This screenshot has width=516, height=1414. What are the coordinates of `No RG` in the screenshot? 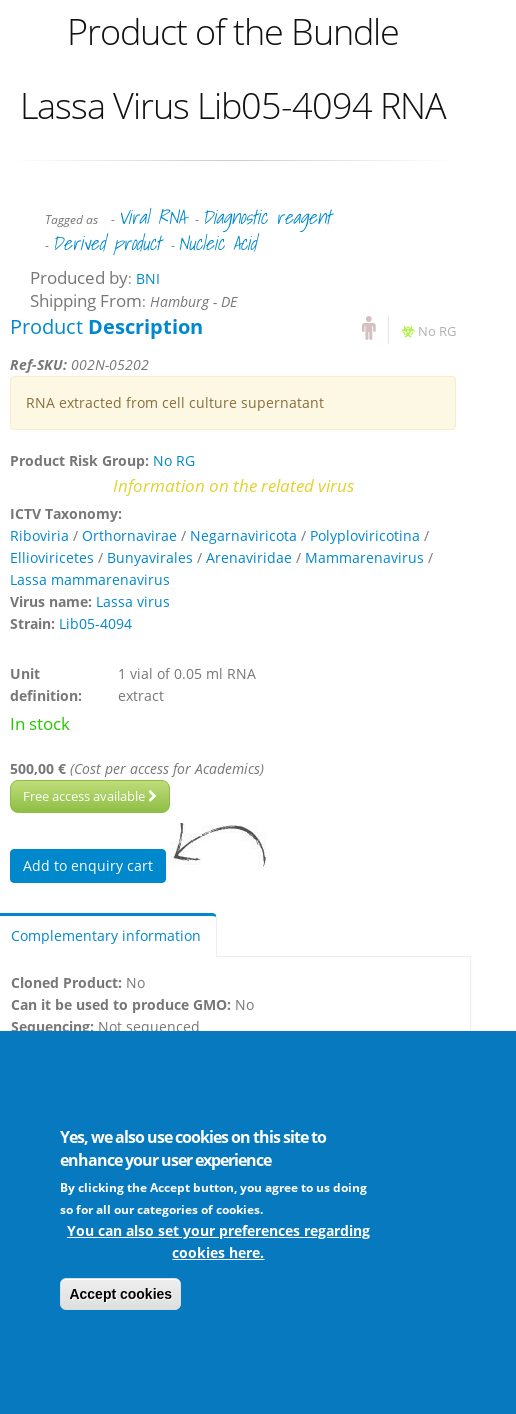 It's located at (437, 331).